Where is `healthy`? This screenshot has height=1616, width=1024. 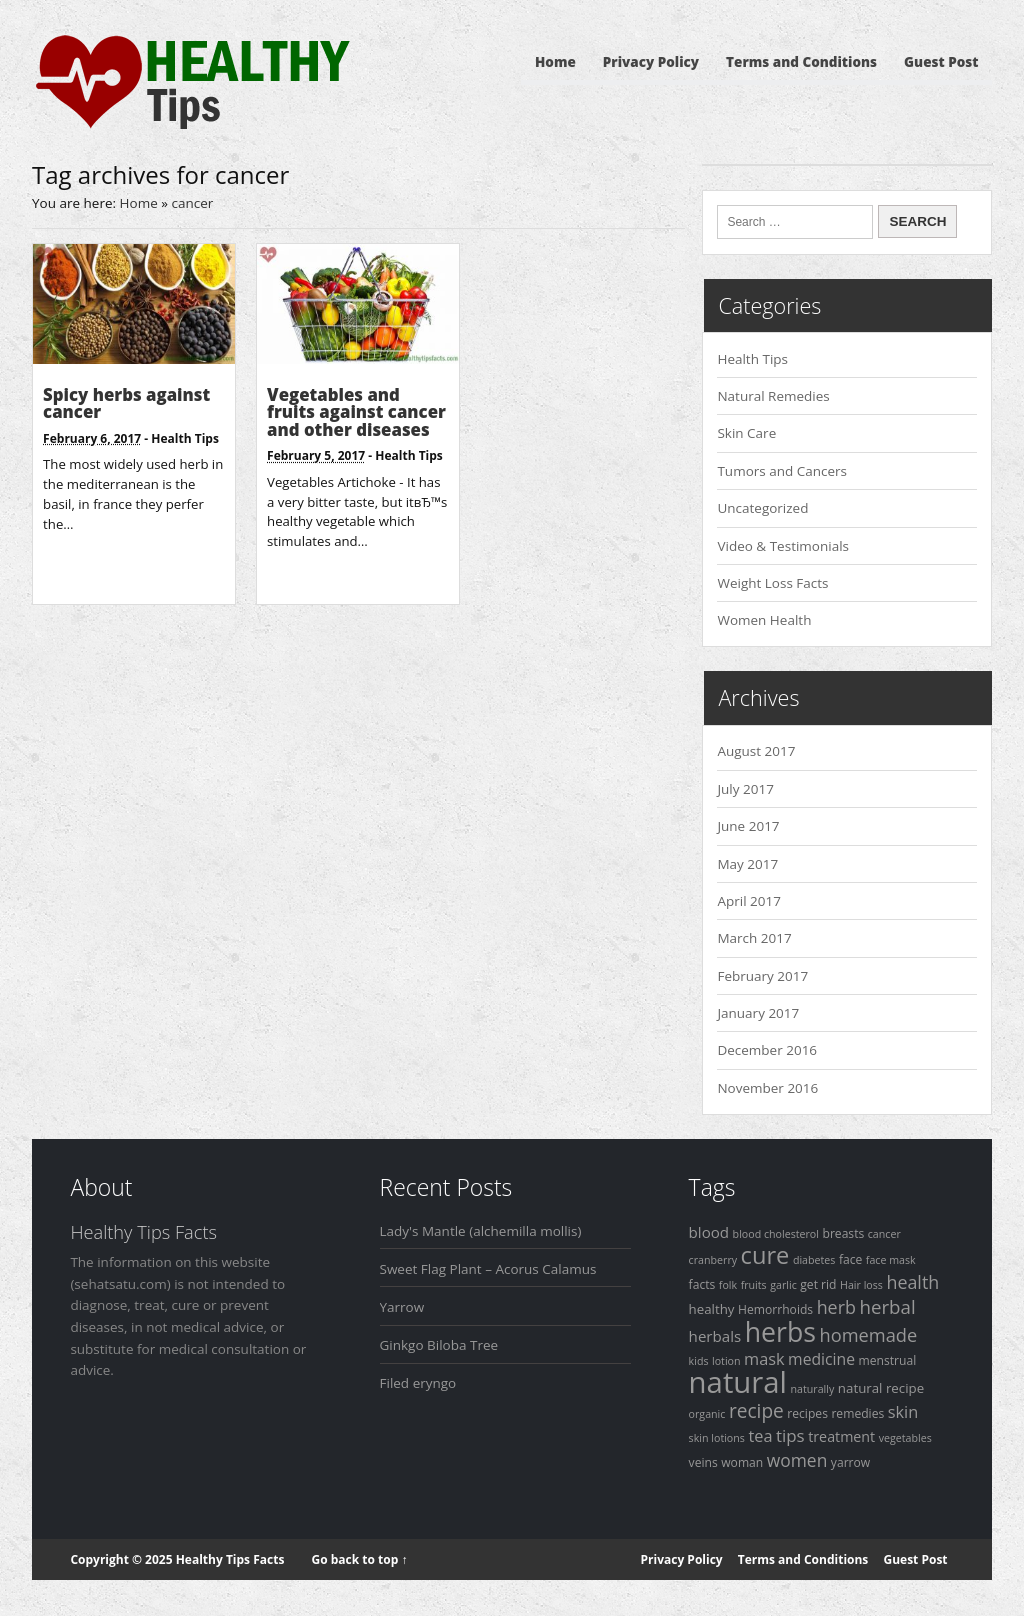
healthy is located at coordinates (712, 1309).